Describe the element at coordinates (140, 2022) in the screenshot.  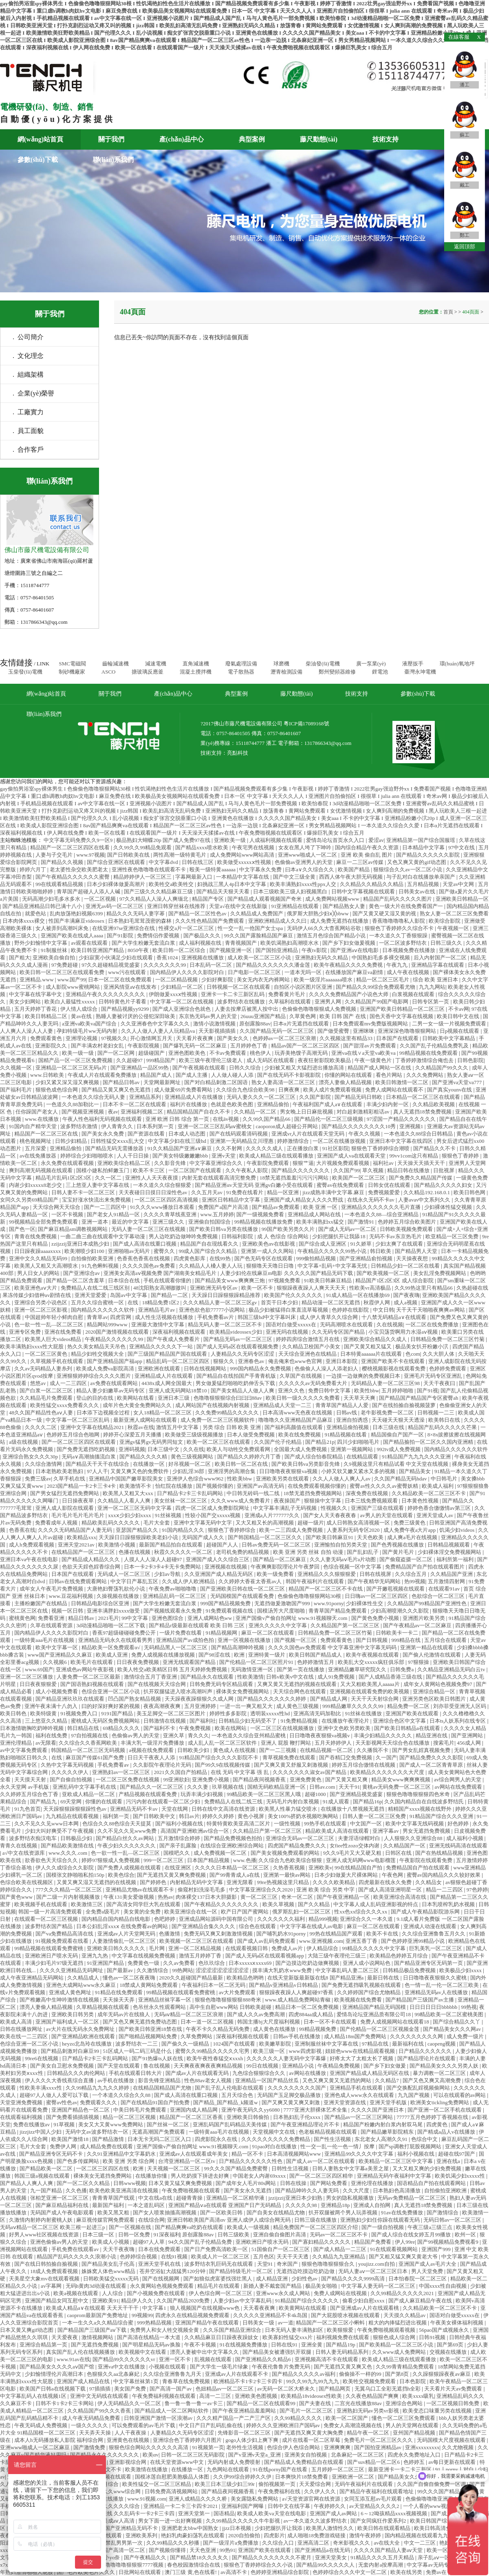
I see `国产又色又爽无遮挡免费动态图` at that location.